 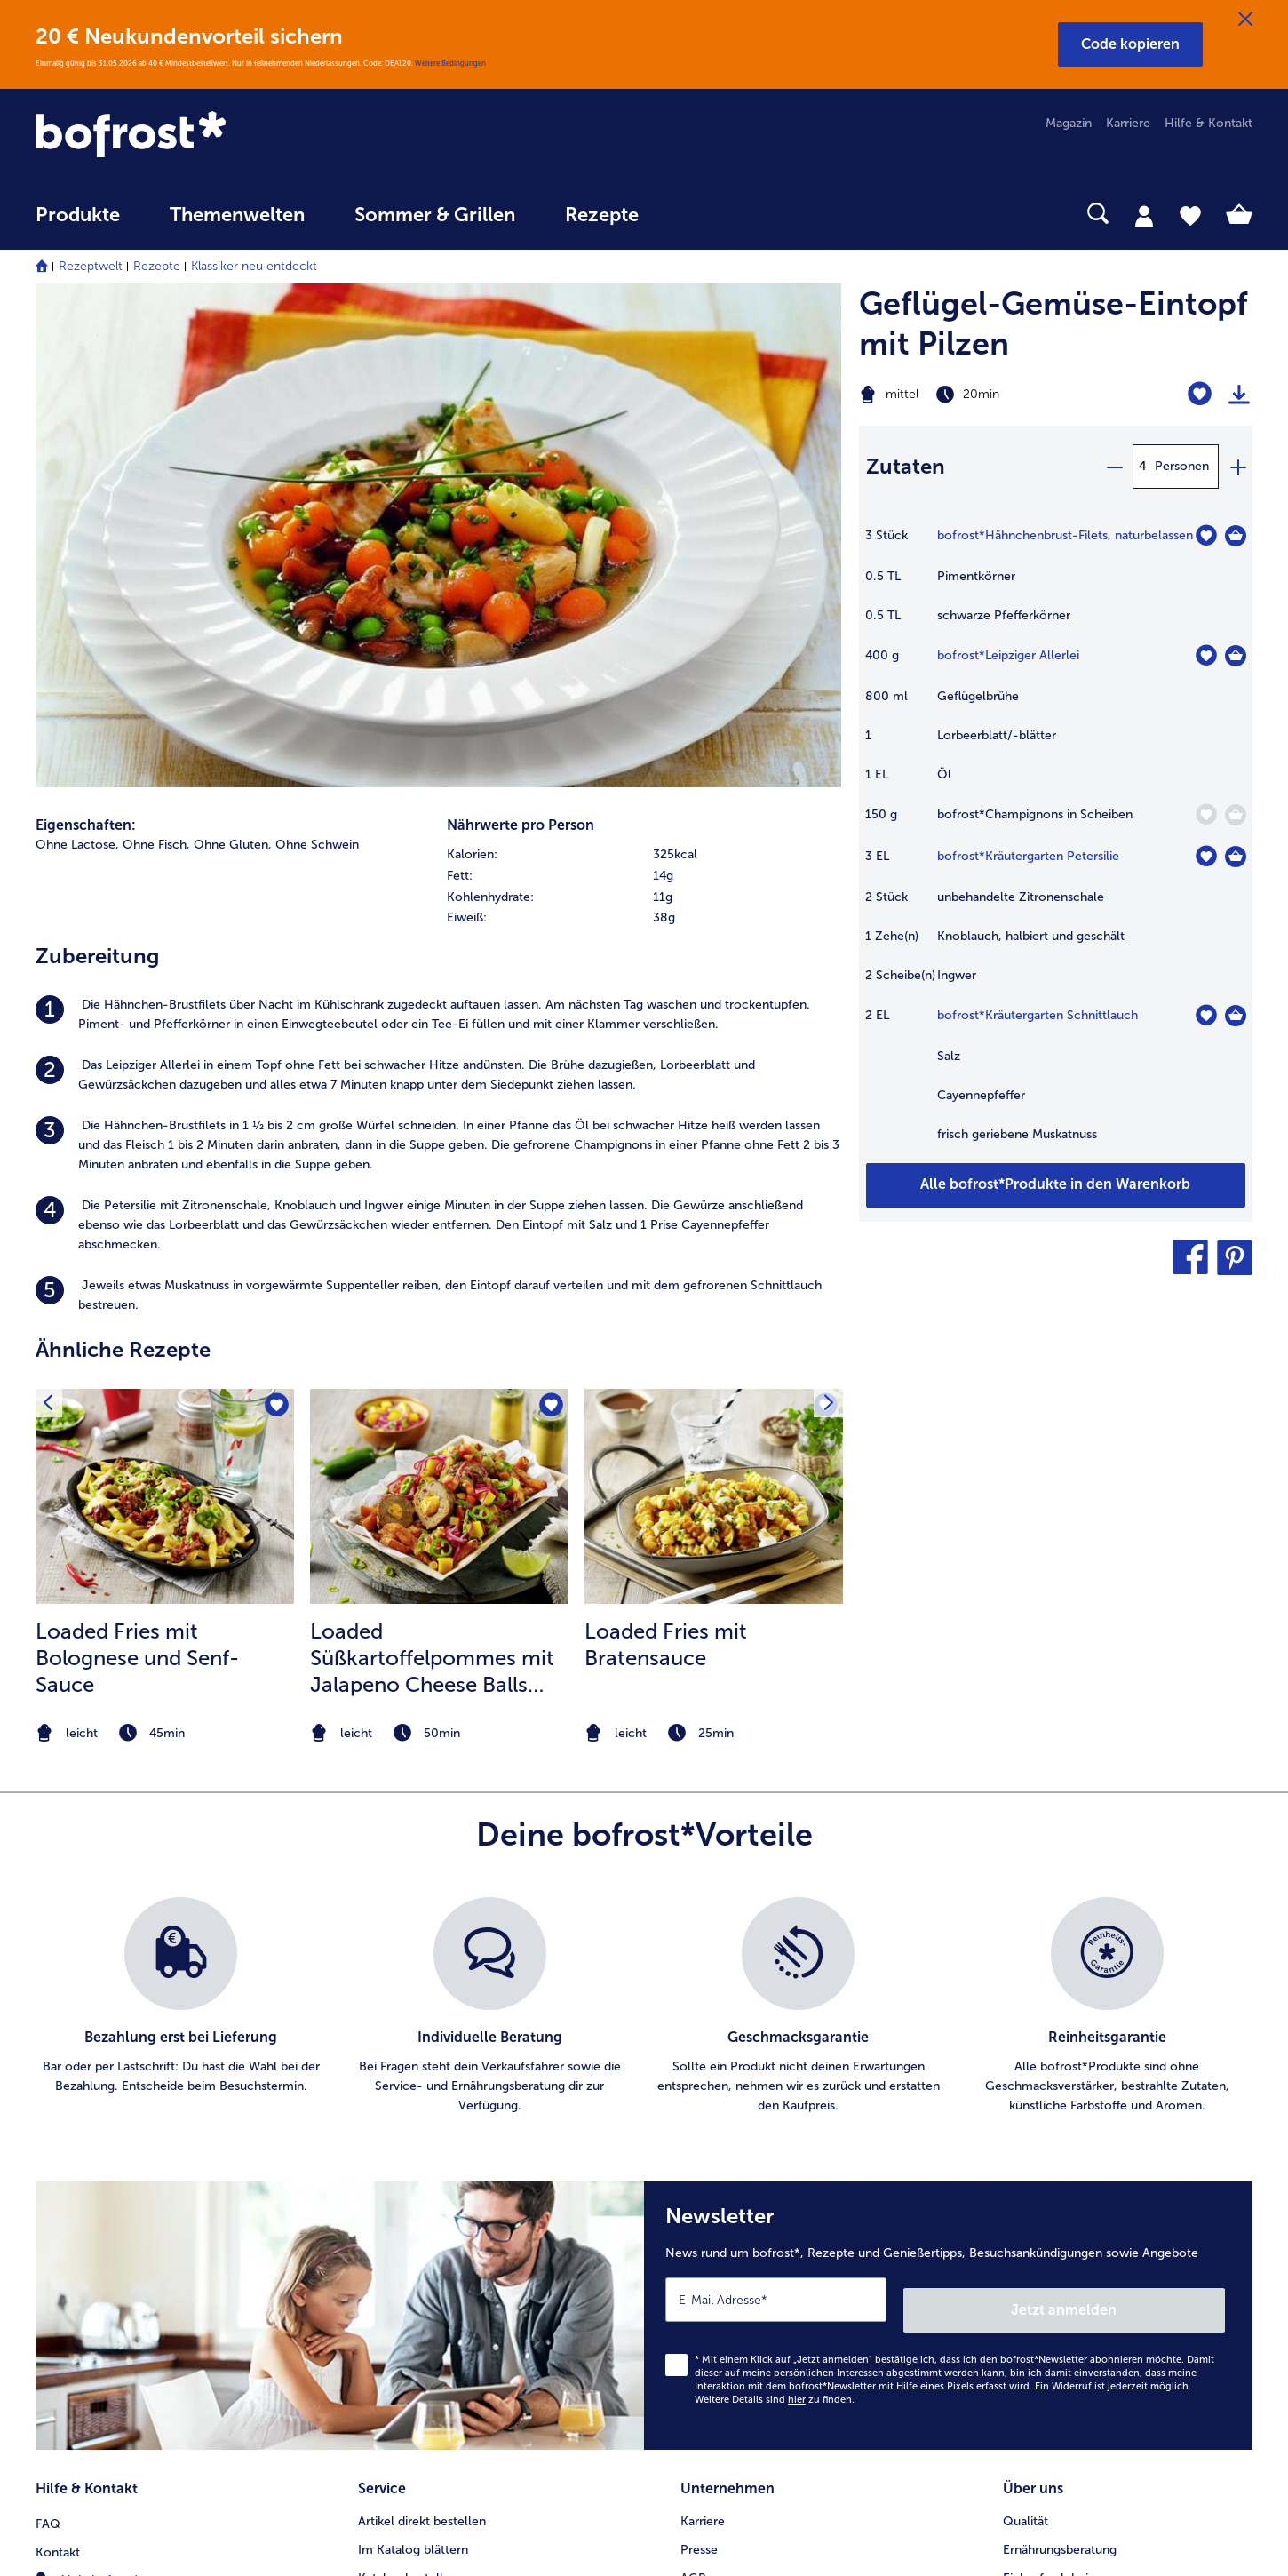 I want to click on Einkaufserlebnis [menuitem], so click(x=1048, y=2086).